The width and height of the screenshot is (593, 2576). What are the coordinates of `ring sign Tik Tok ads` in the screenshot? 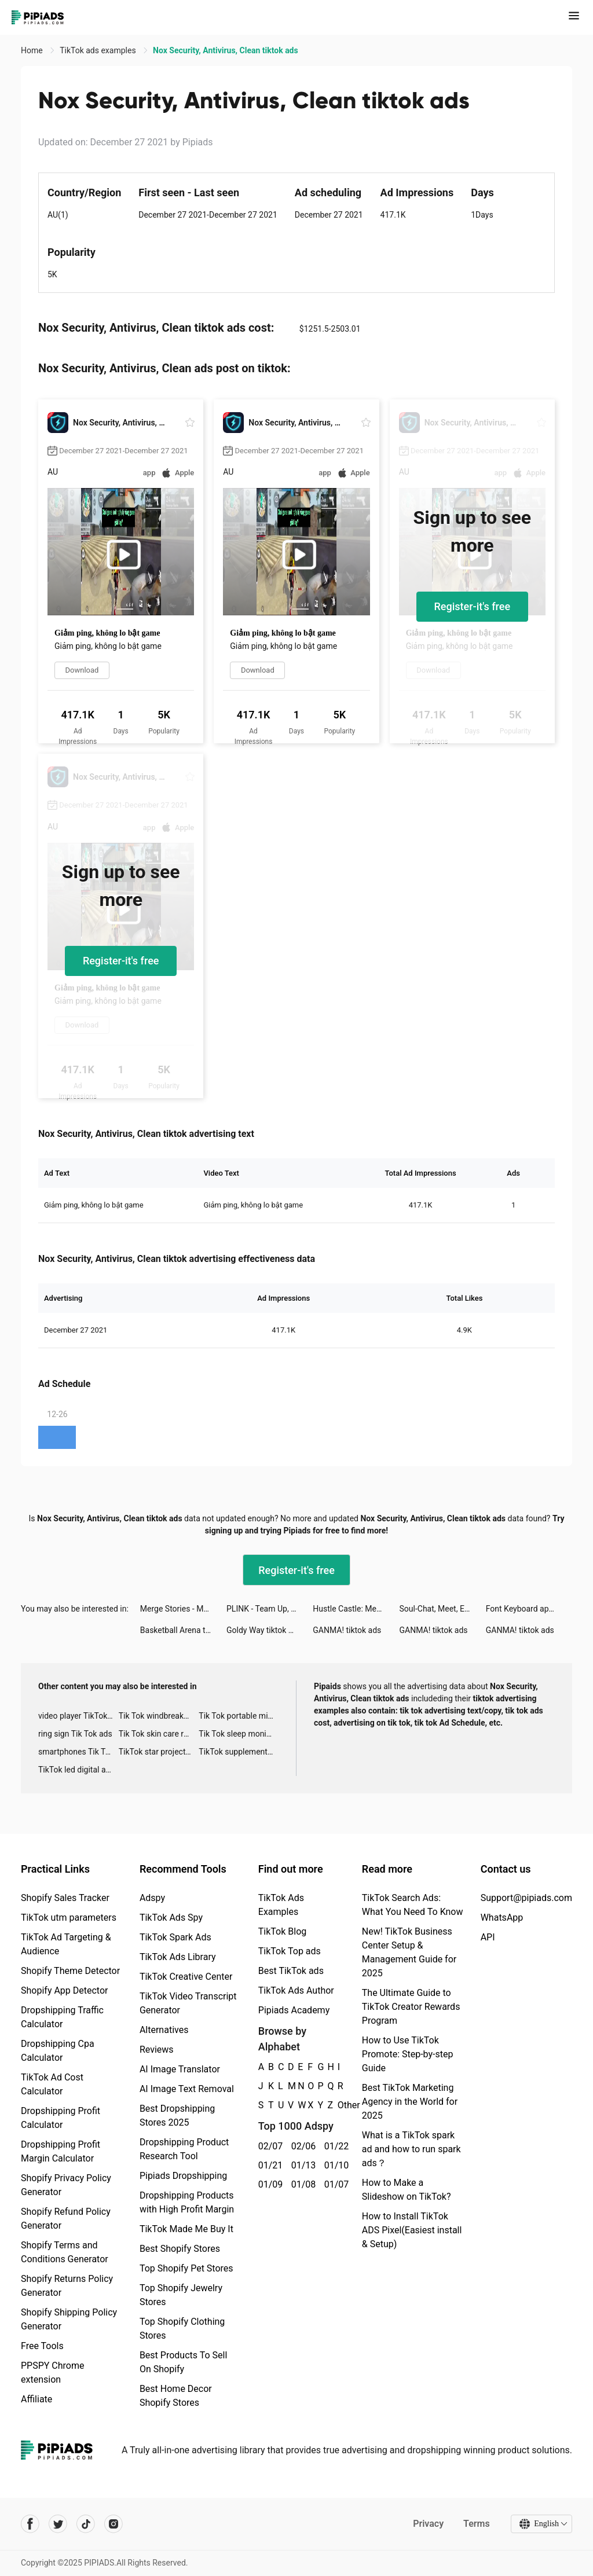 It's located at (75, 1733).